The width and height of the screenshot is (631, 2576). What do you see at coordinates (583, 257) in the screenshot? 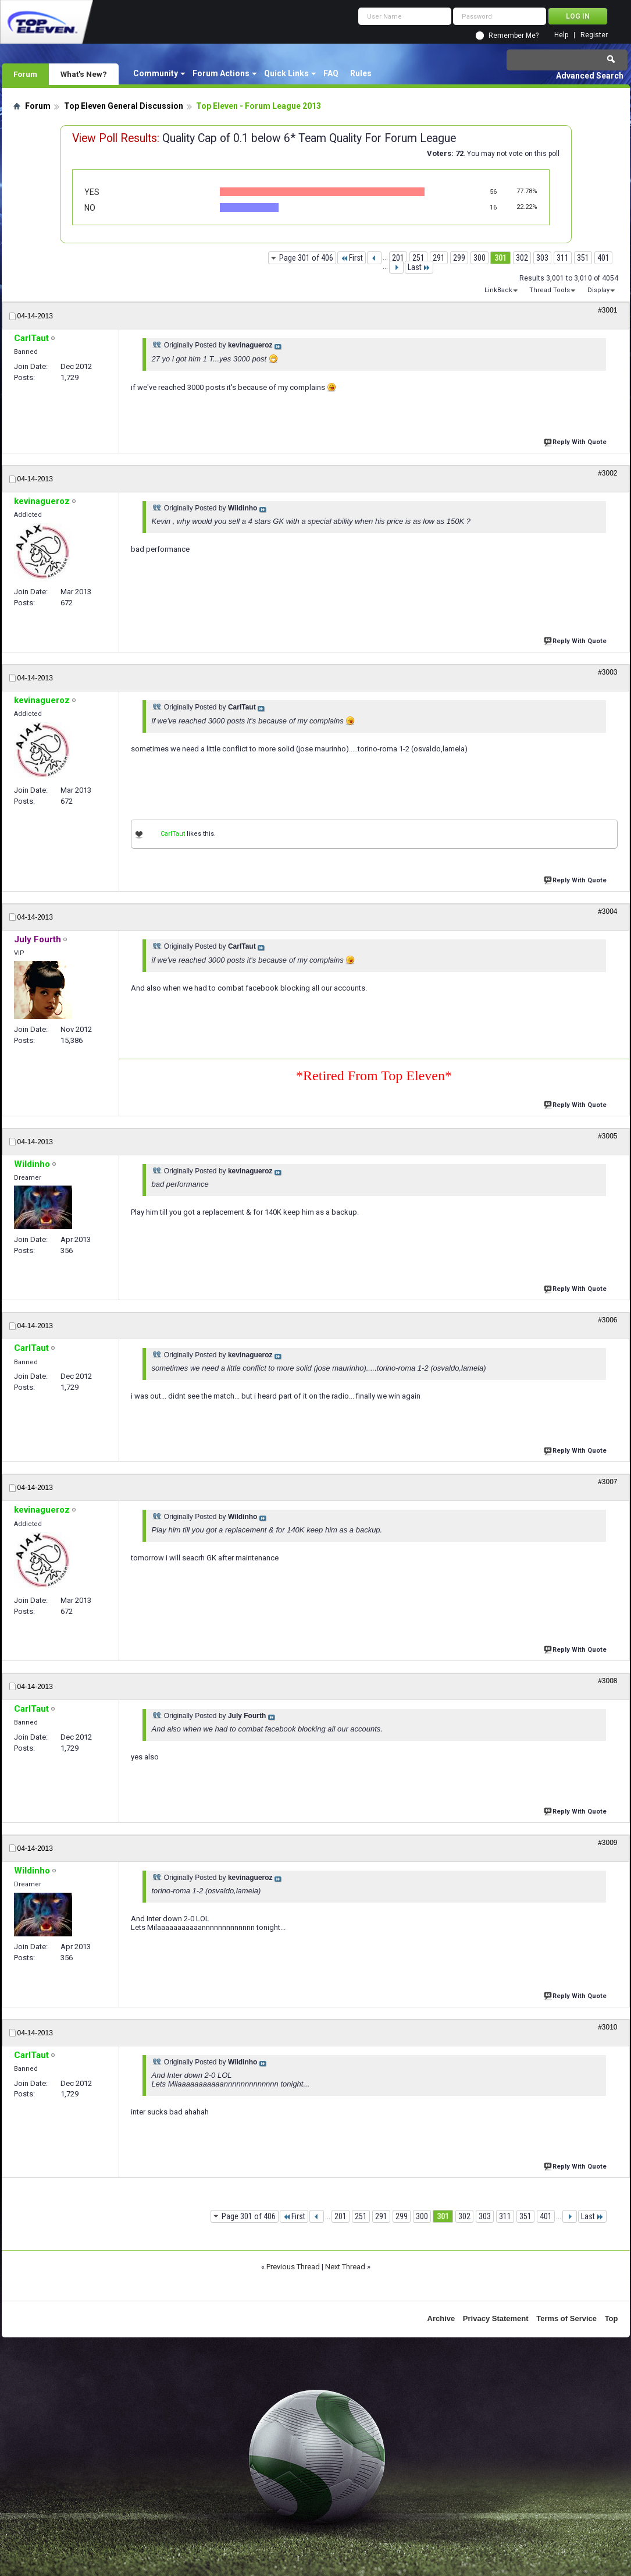
I see `351` at bounding box center [583, 257].